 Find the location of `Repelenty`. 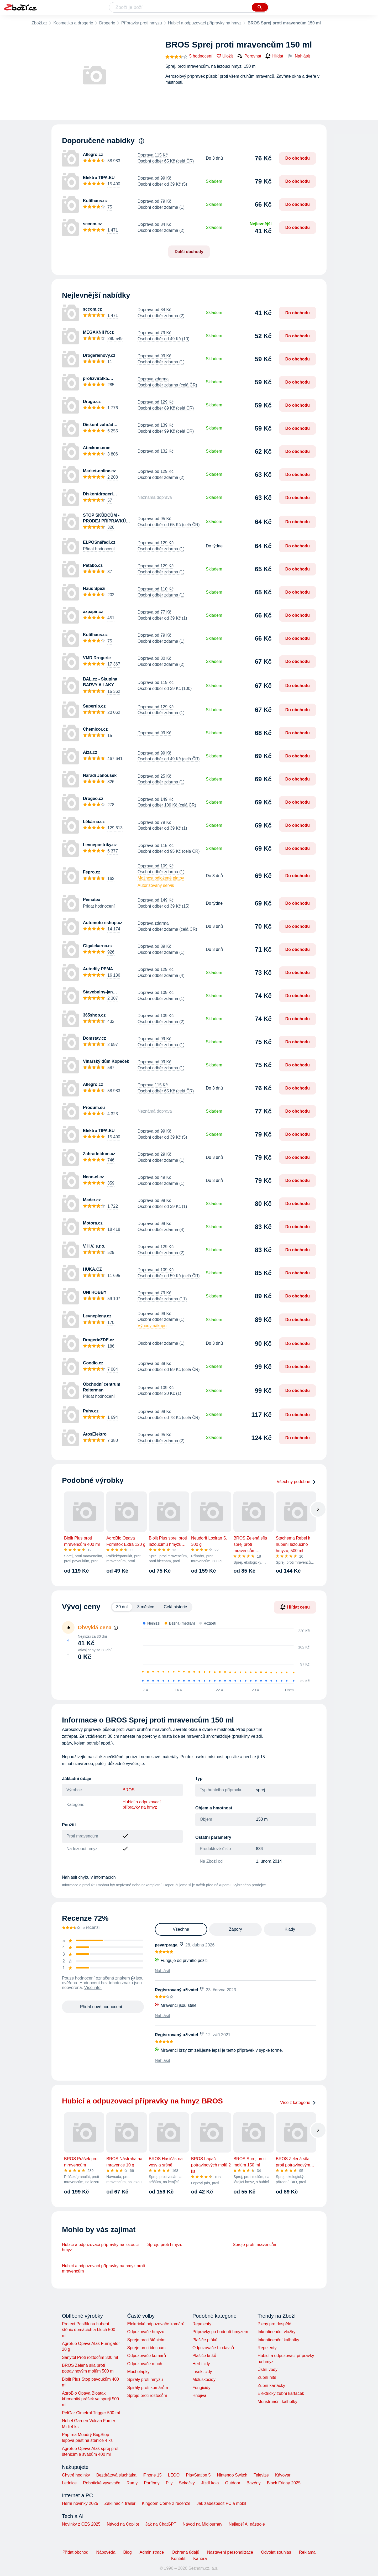

Repelenty is located at coordinates (201, 2324).